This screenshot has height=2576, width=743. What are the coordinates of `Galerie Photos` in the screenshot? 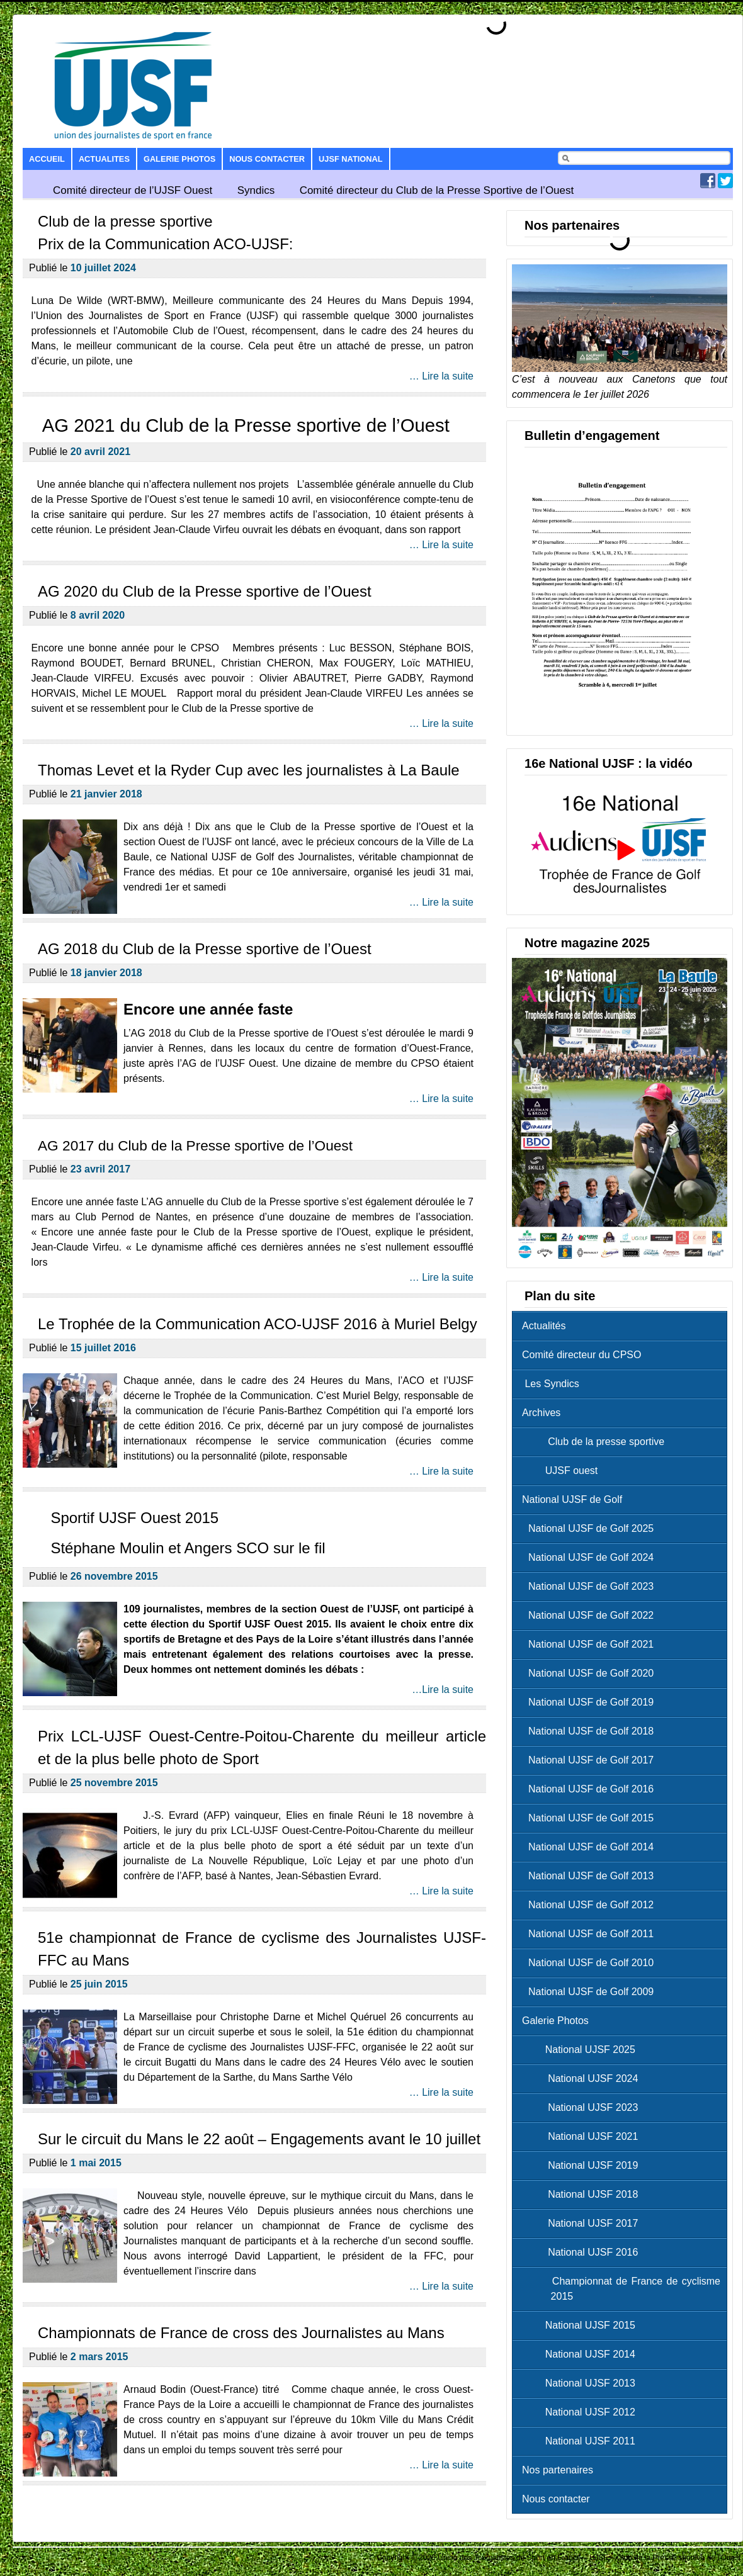 It's located at (179, 159).